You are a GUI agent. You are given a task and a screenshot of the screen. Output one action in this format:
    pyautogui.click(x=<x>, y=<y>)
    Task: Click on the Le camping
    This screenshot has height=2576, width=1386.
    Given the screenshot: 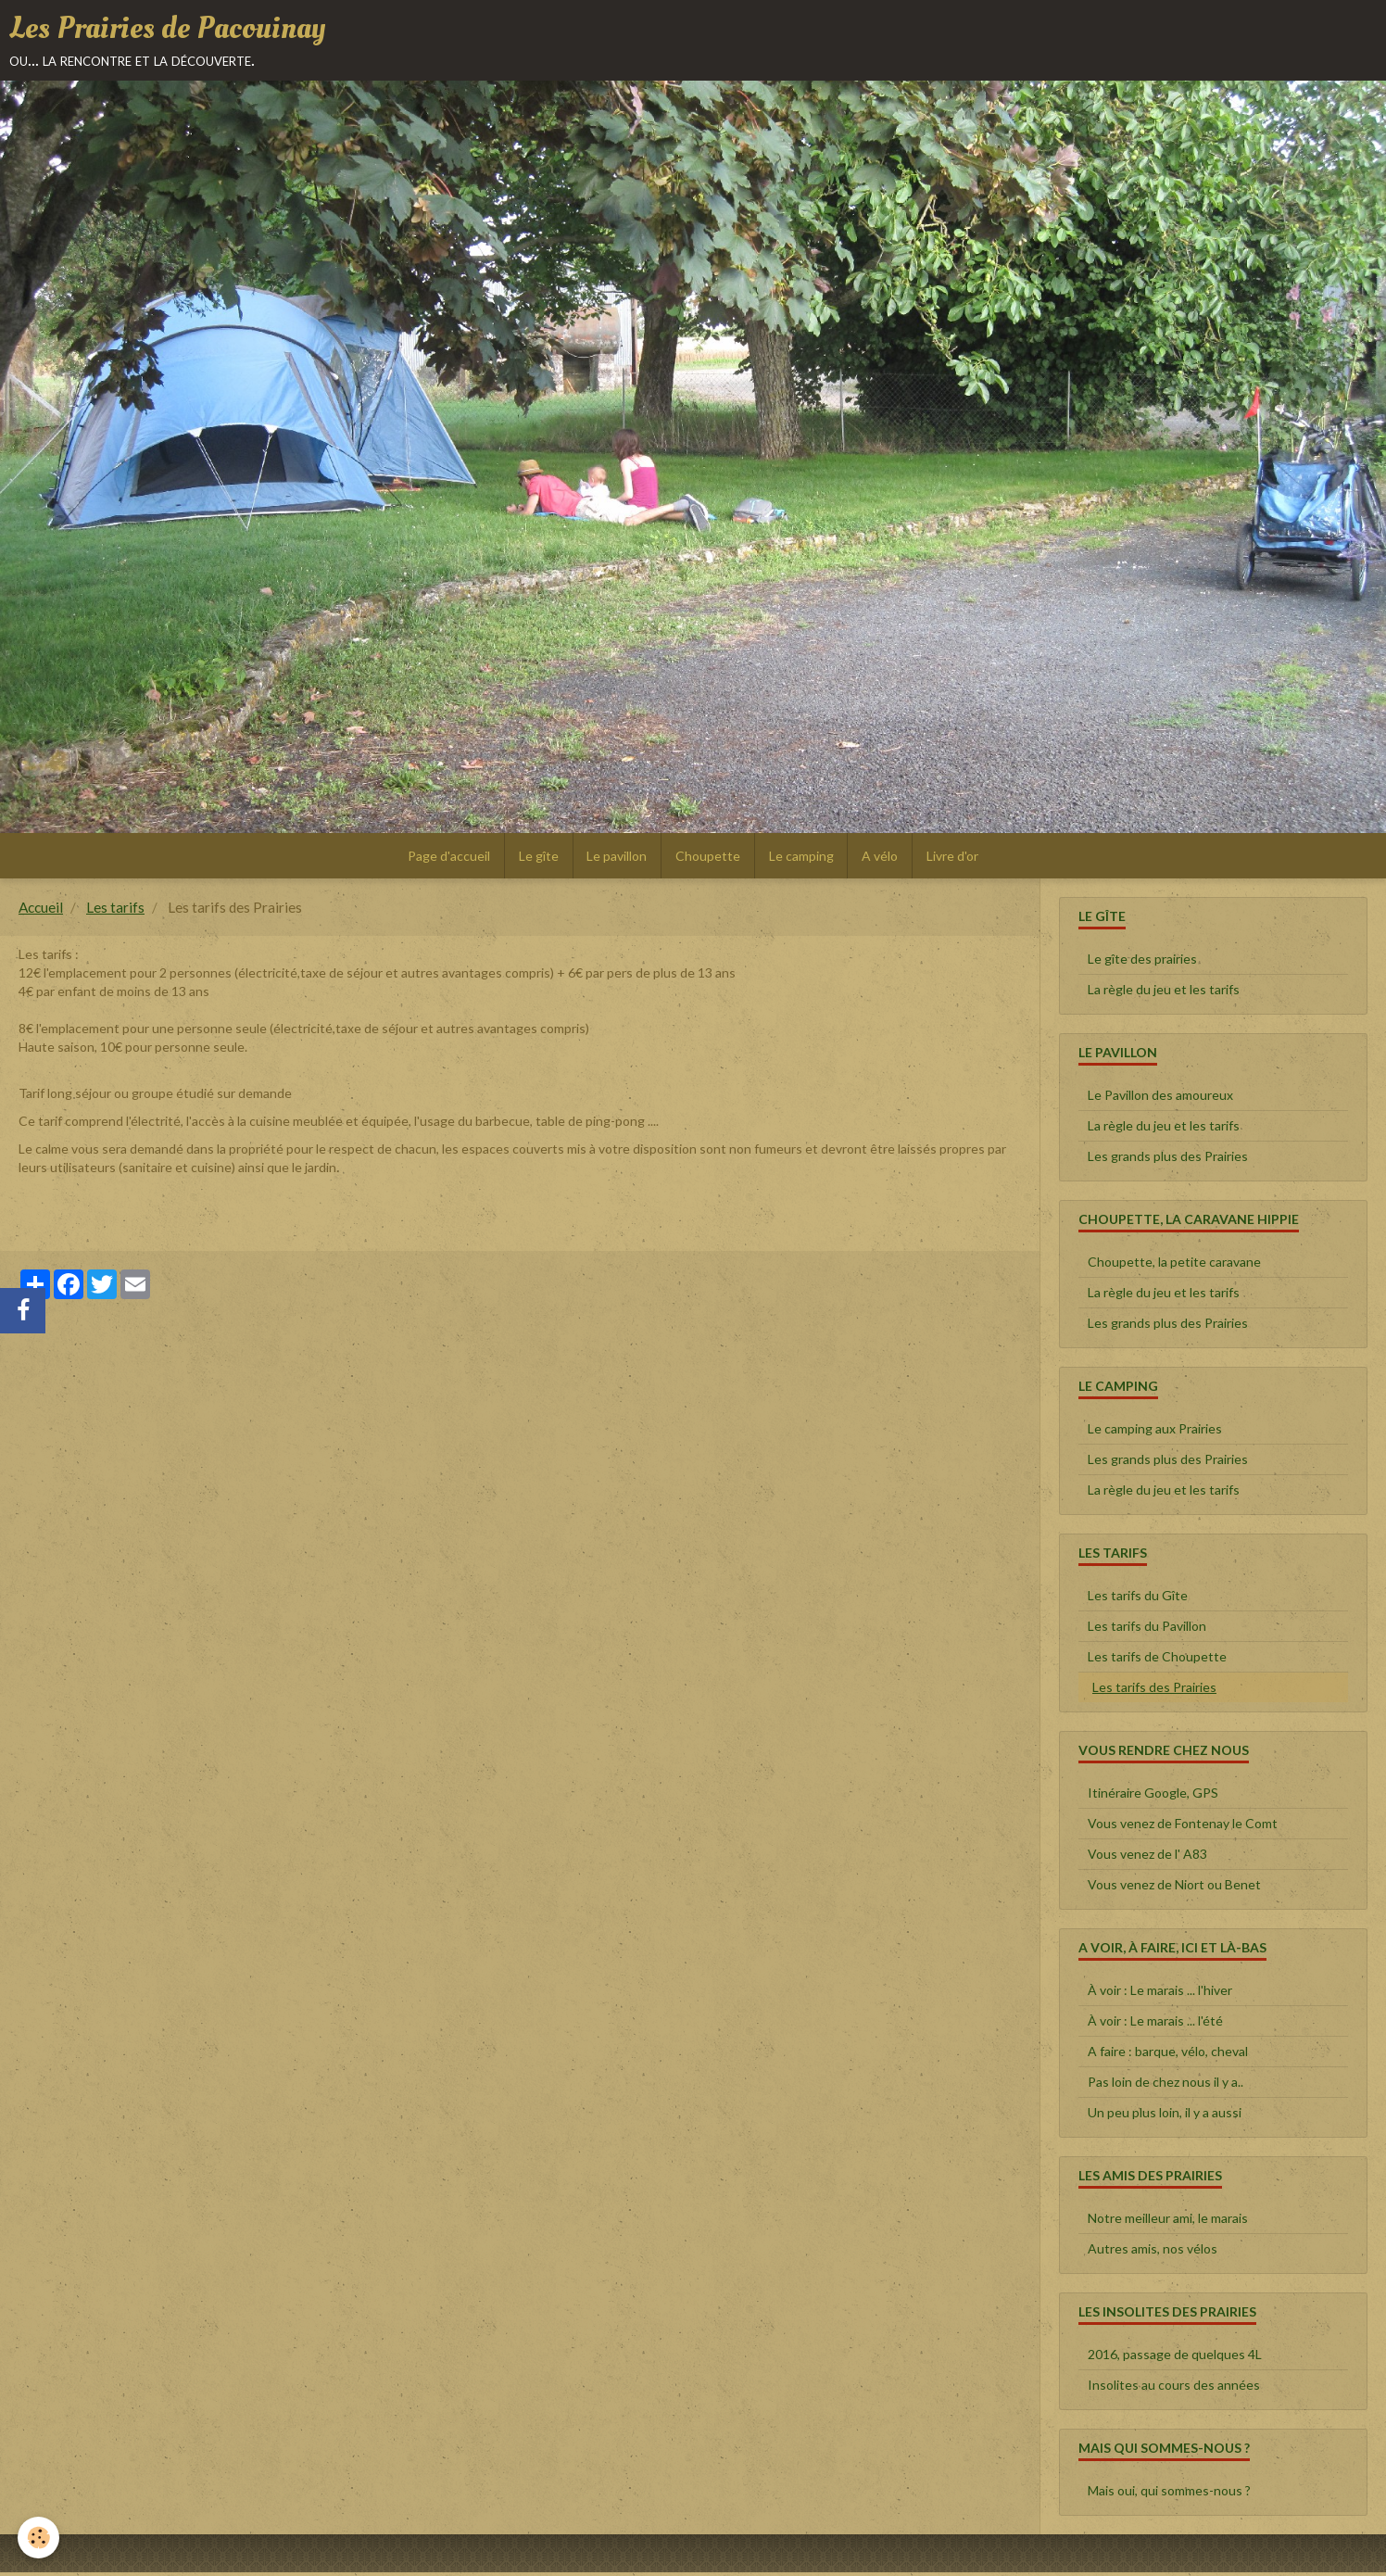 What is the action you would take?
    pyautogui.click(x=801, y=858)
    